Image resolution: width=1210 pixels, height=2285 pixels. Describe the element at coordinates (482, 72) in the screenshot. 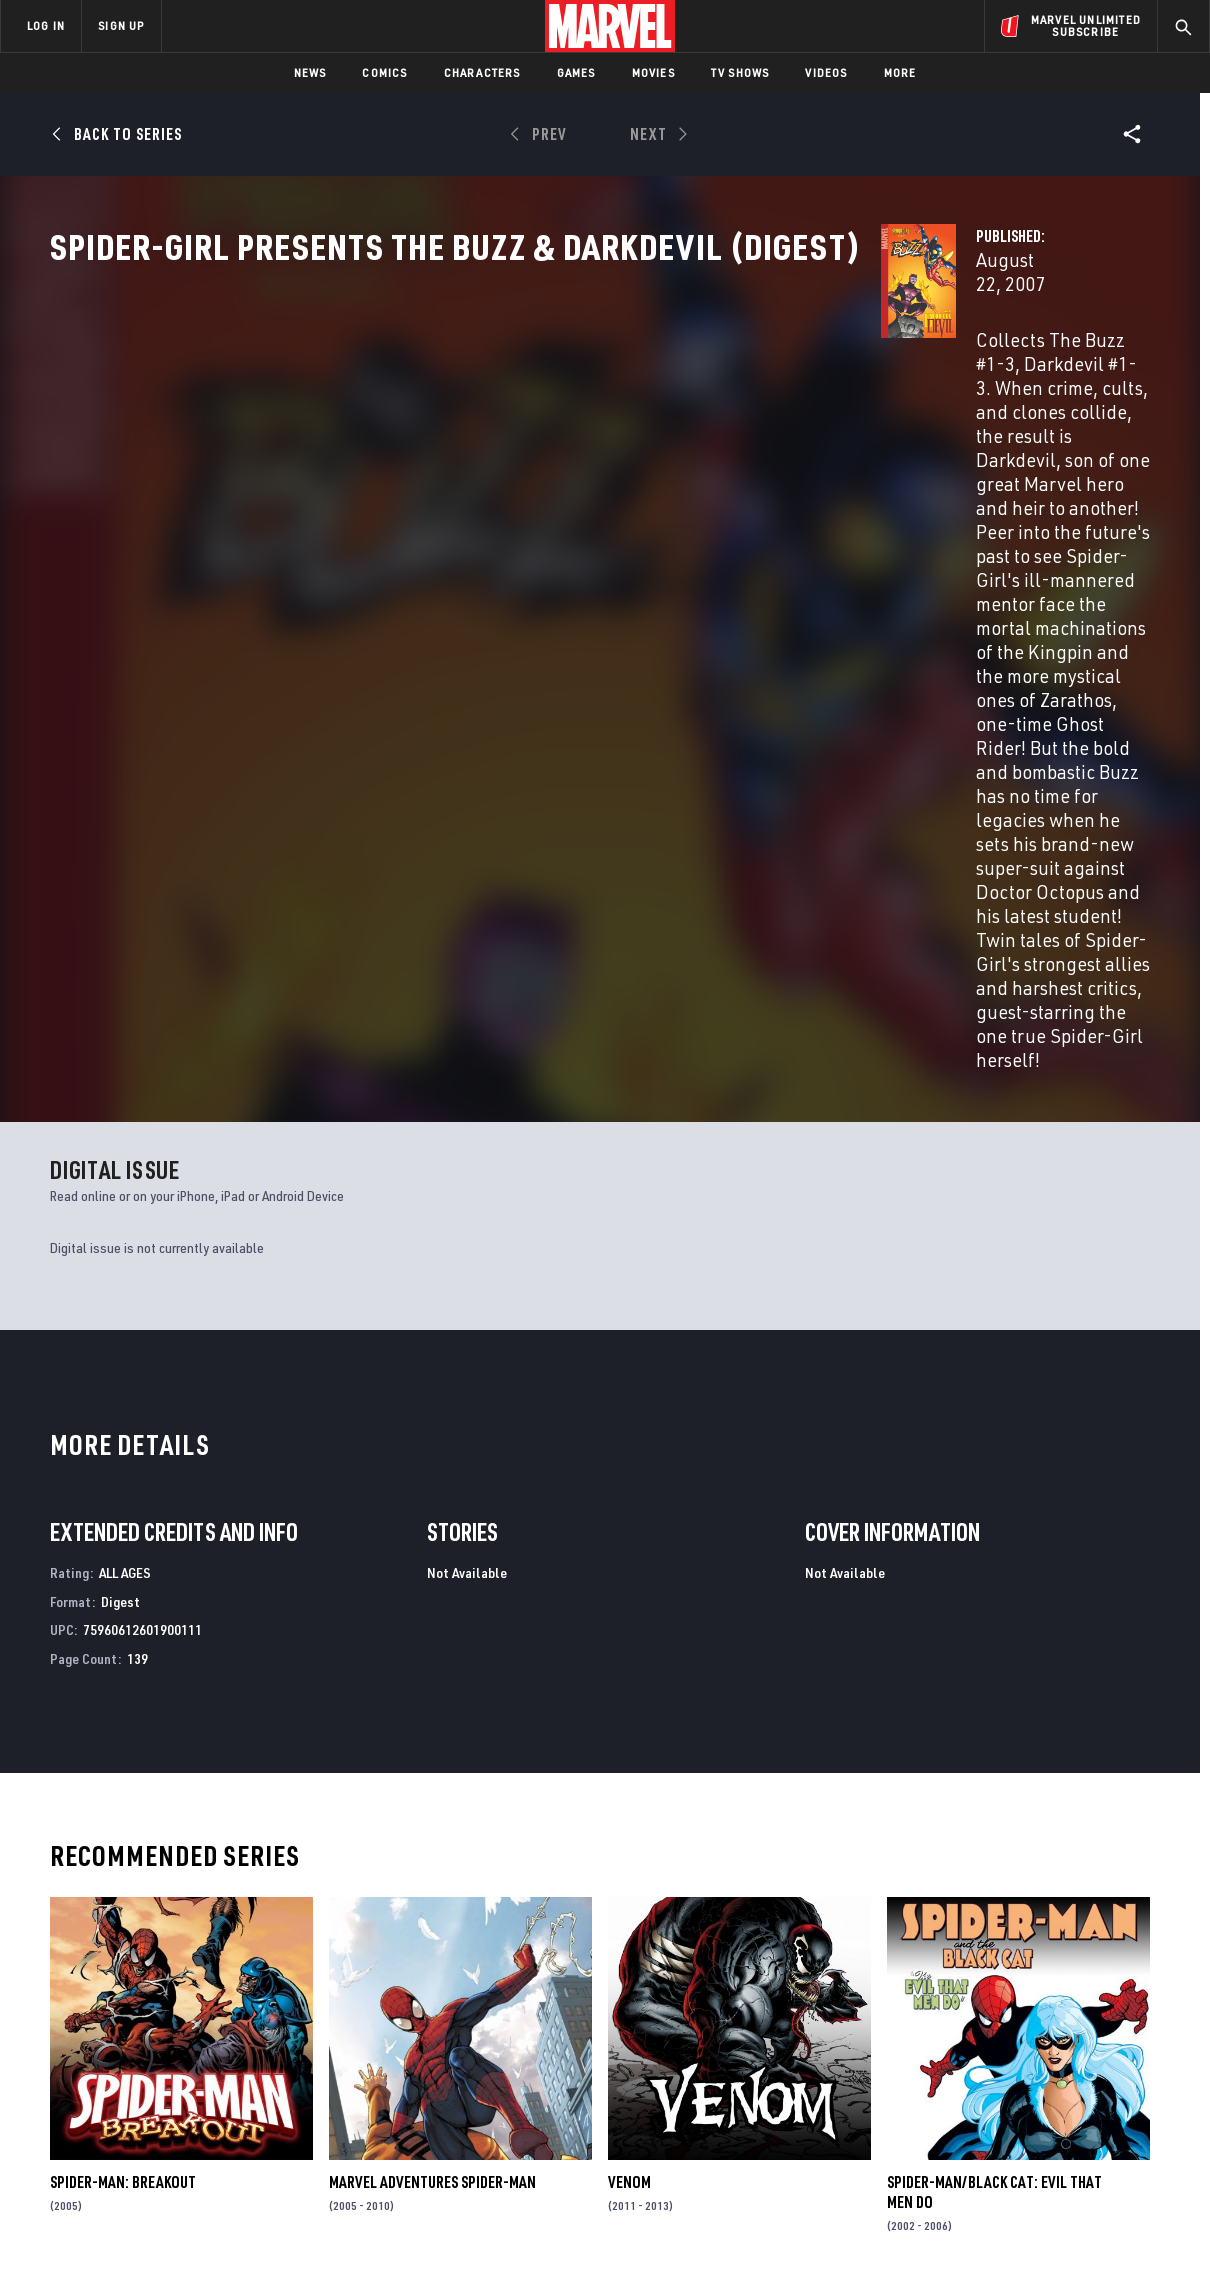

I see `Characters` at that location.